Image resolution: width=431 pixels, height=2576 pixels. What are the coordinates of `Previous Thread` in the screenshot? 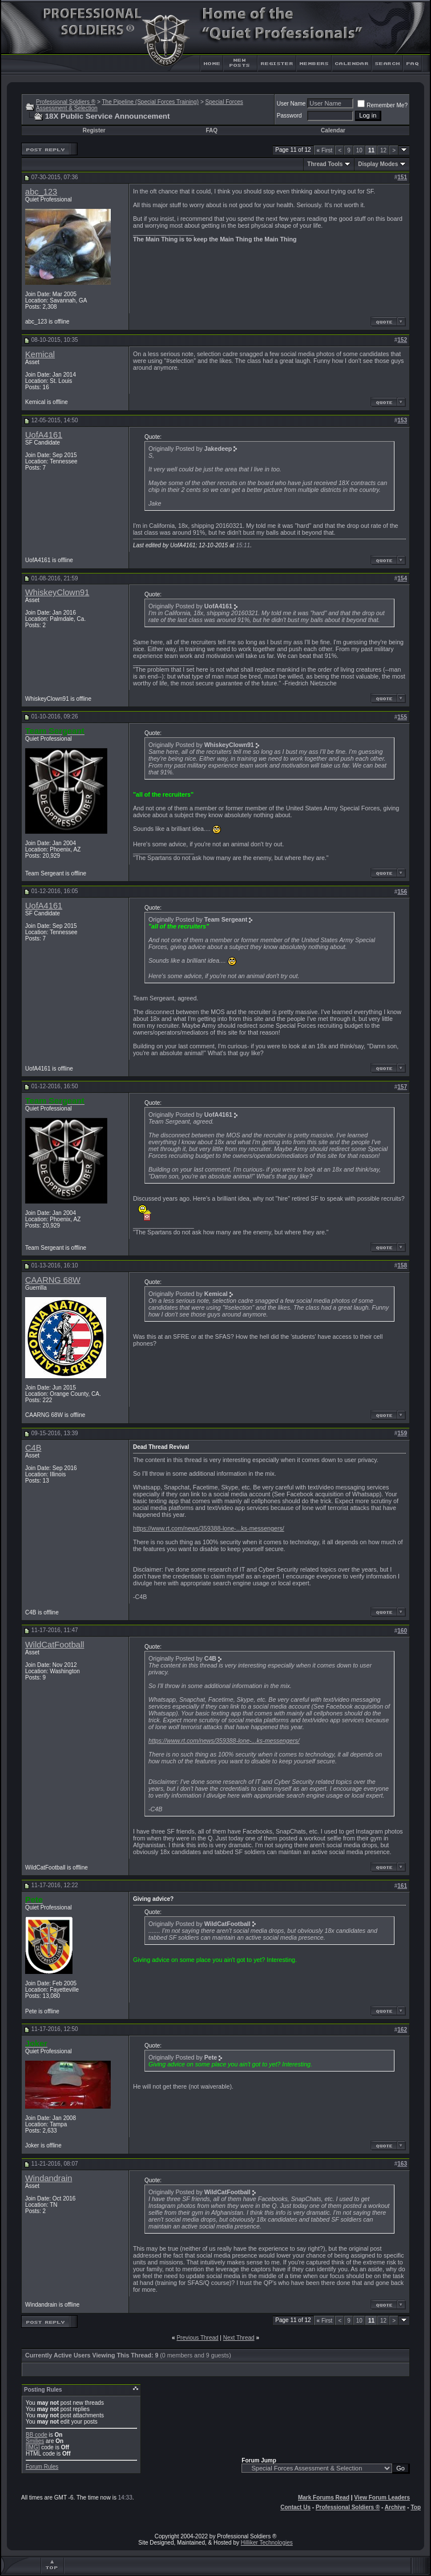 It's located at (197, 2338).